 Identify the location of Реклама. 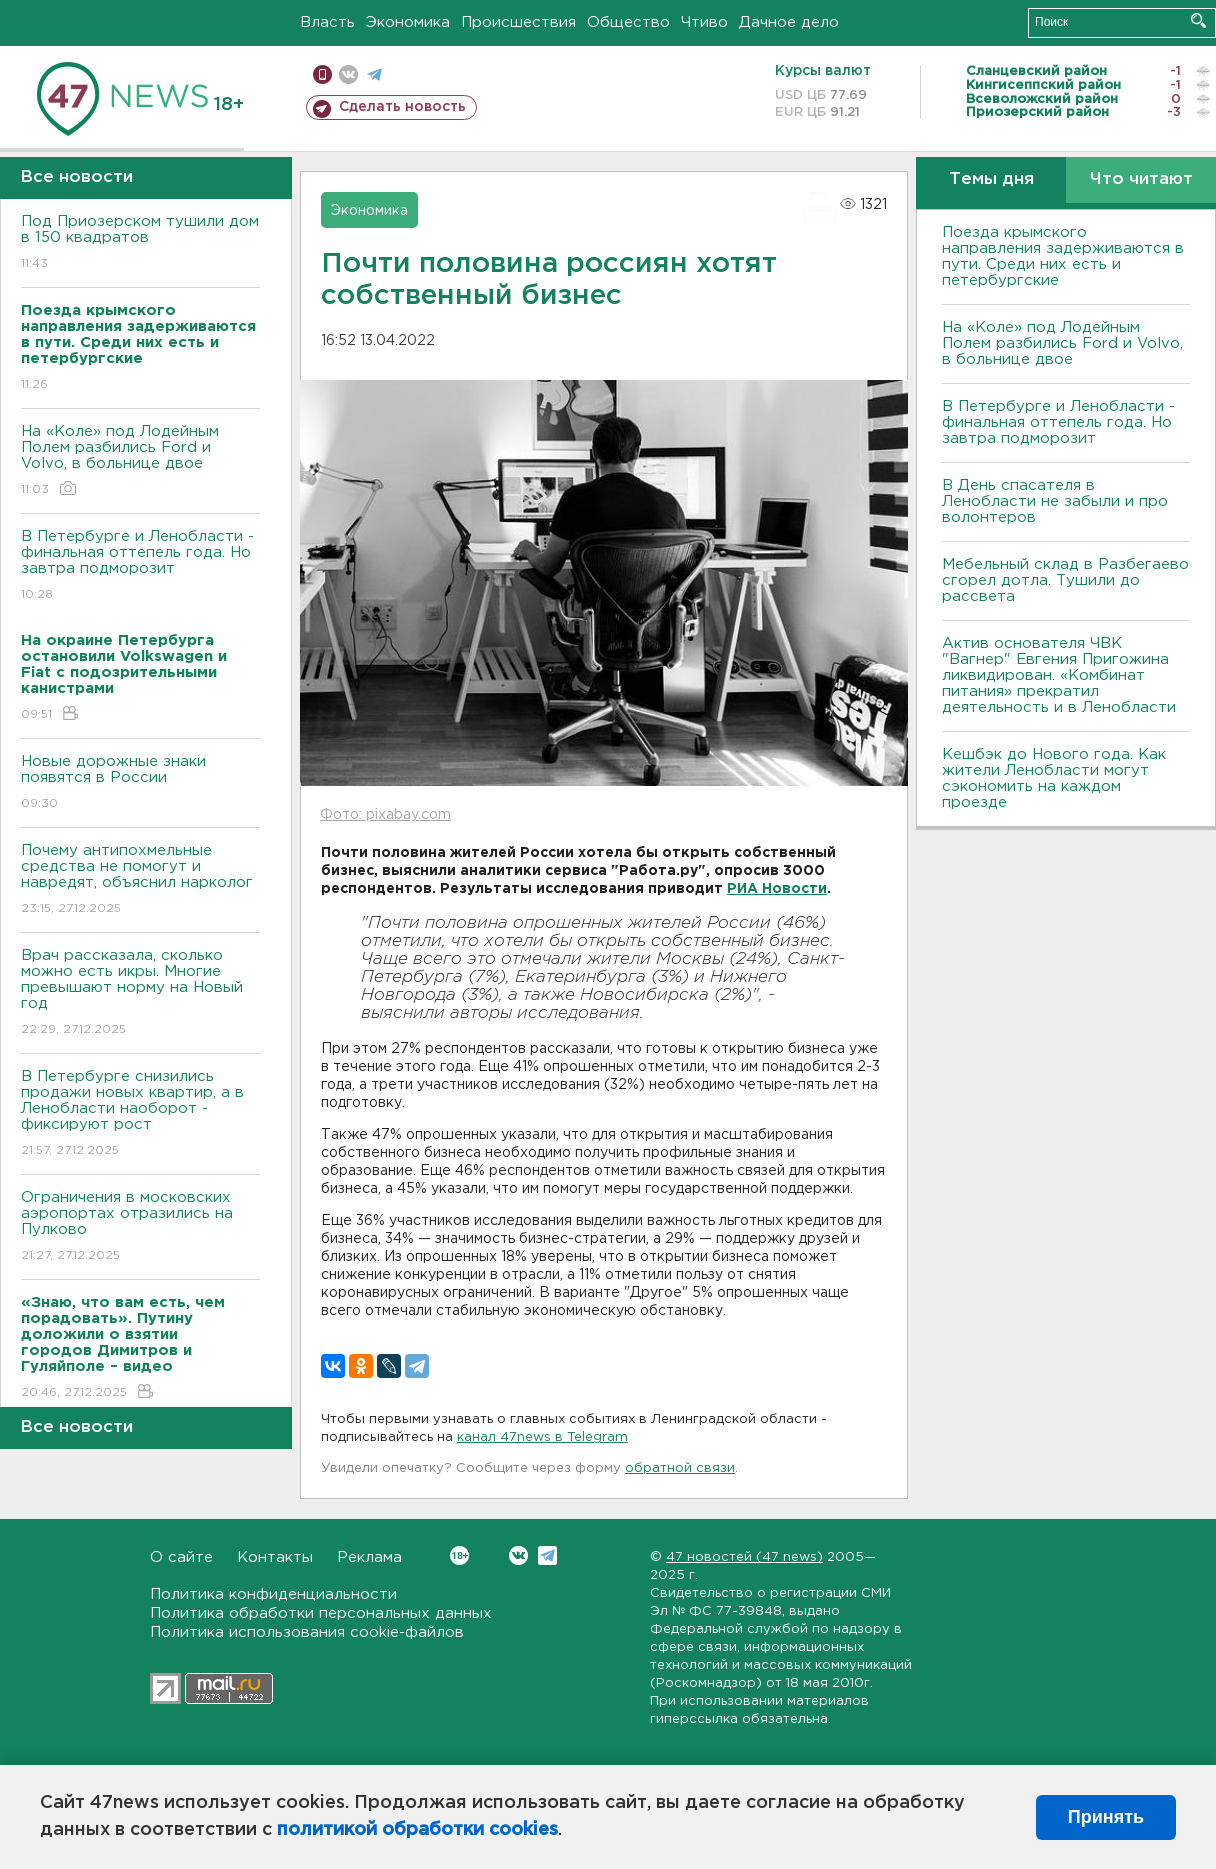
(369, 1557).